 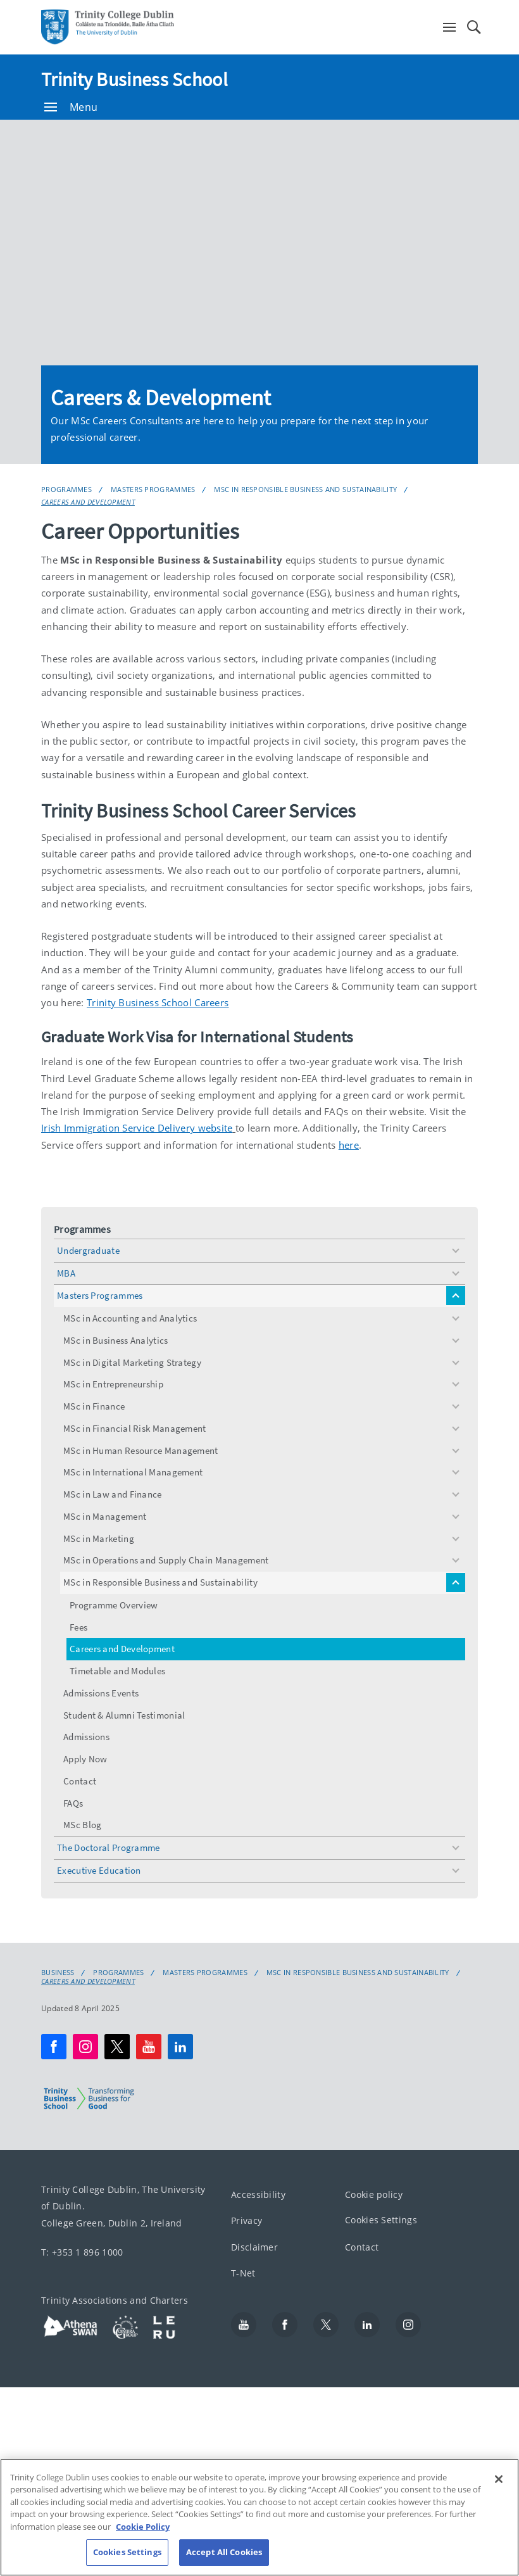 I want to click on Admissions, so click(x=86, y=1737).